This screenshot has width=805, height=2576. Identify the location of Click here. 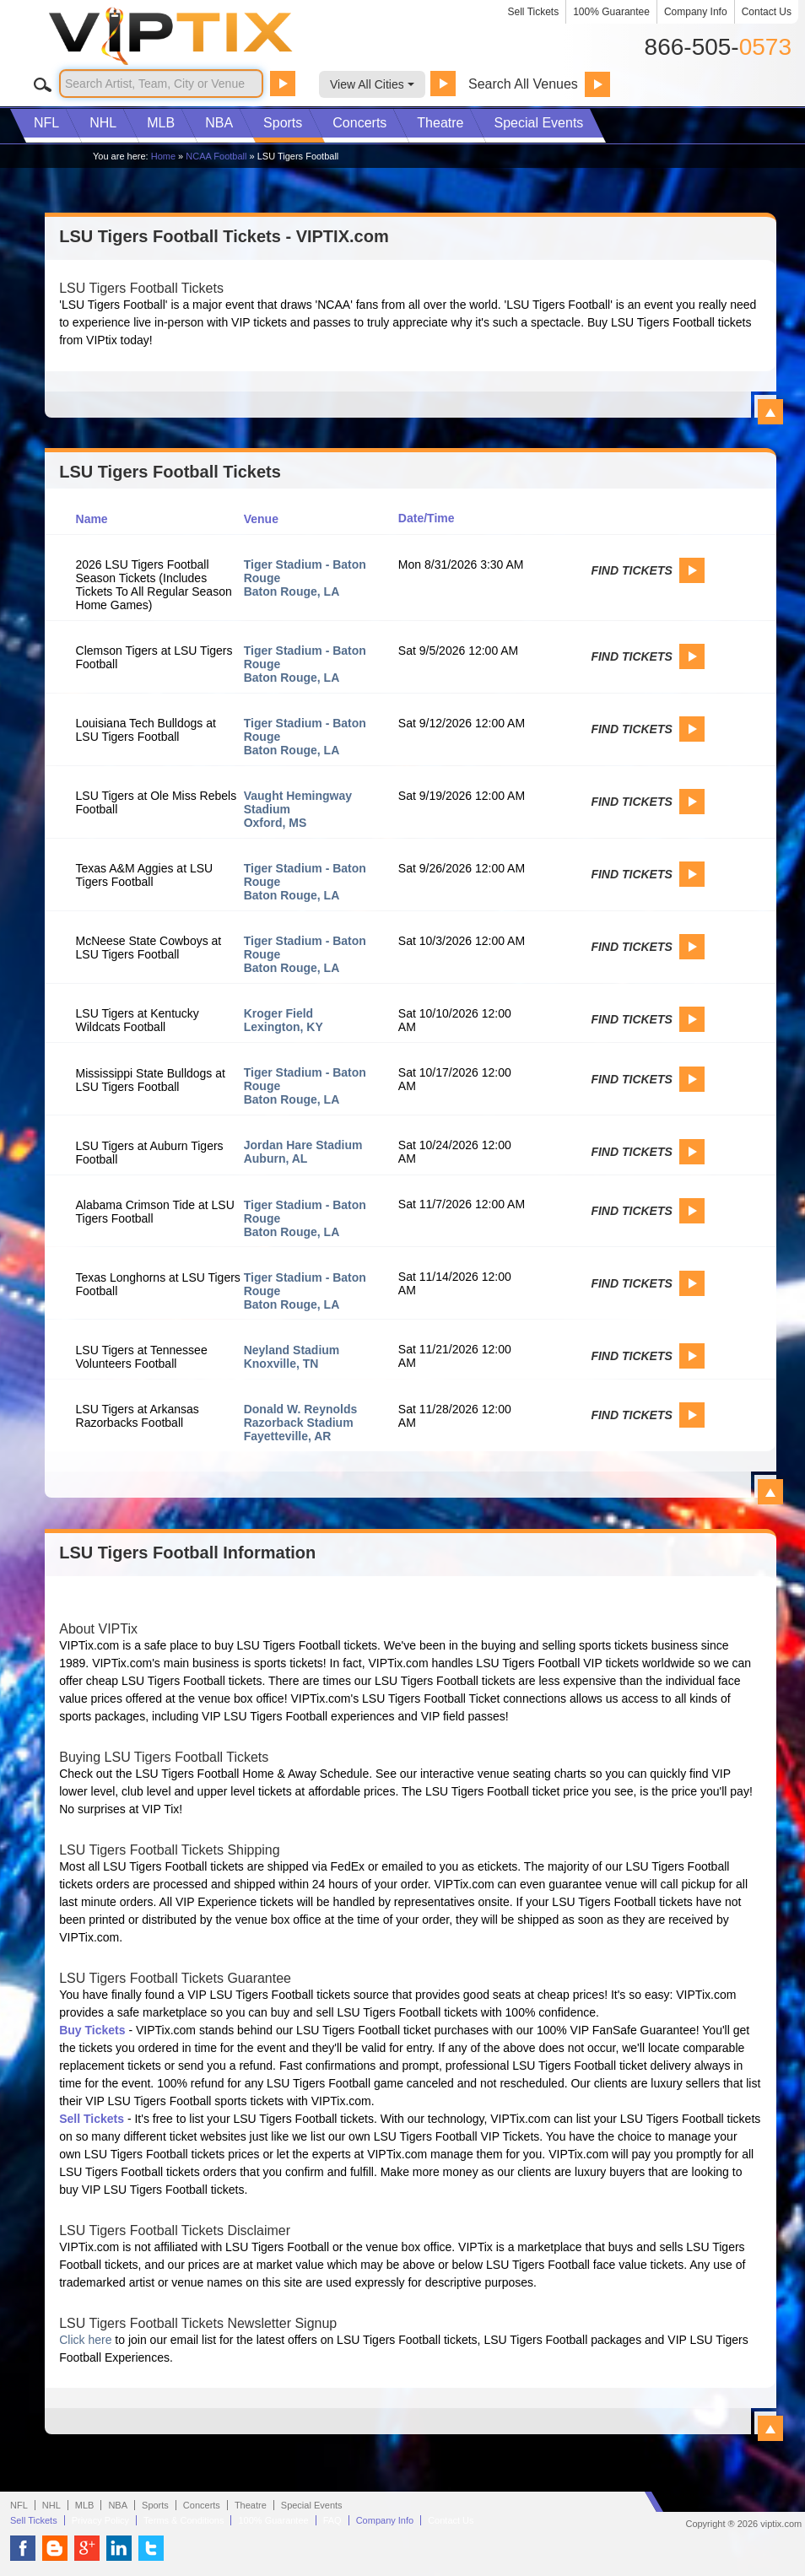
(85, 2339).